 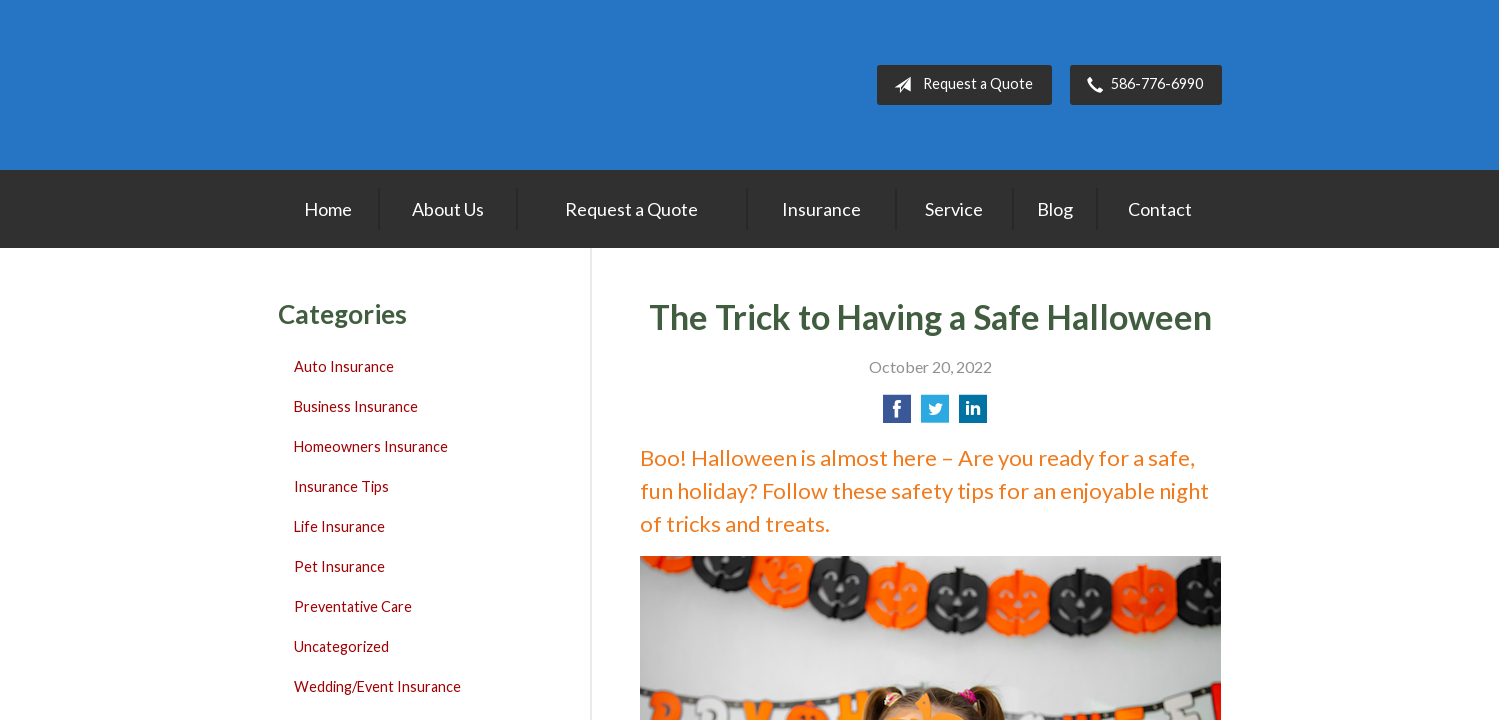 What do you see at coordinates (403, 85) in the screenshot?
I see `Lakepointe Insurance Agency` at bounding box center [403, 85].